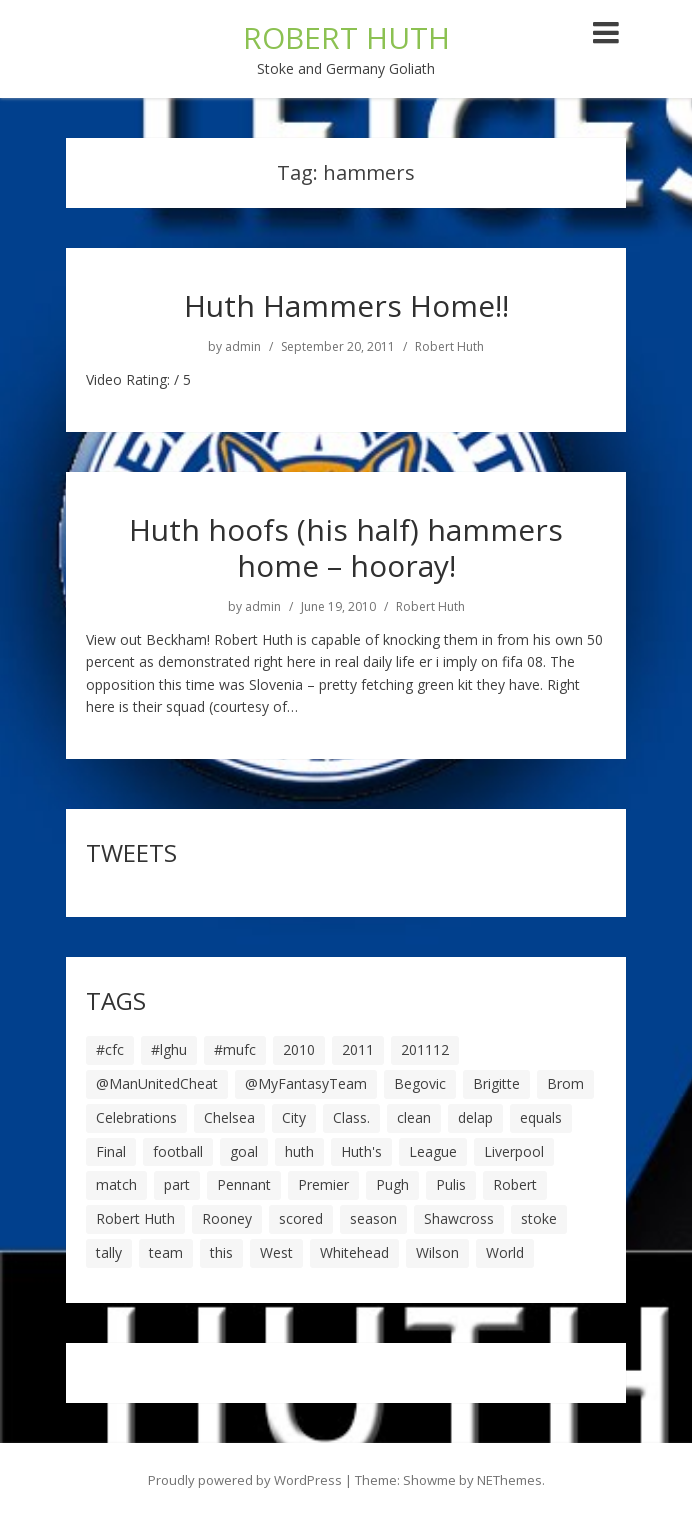 The image size is (692, 1518). Describe the element at coordinates (541, 1117) in the screenshot. I see `equals [equals (20 items)]` at that location.